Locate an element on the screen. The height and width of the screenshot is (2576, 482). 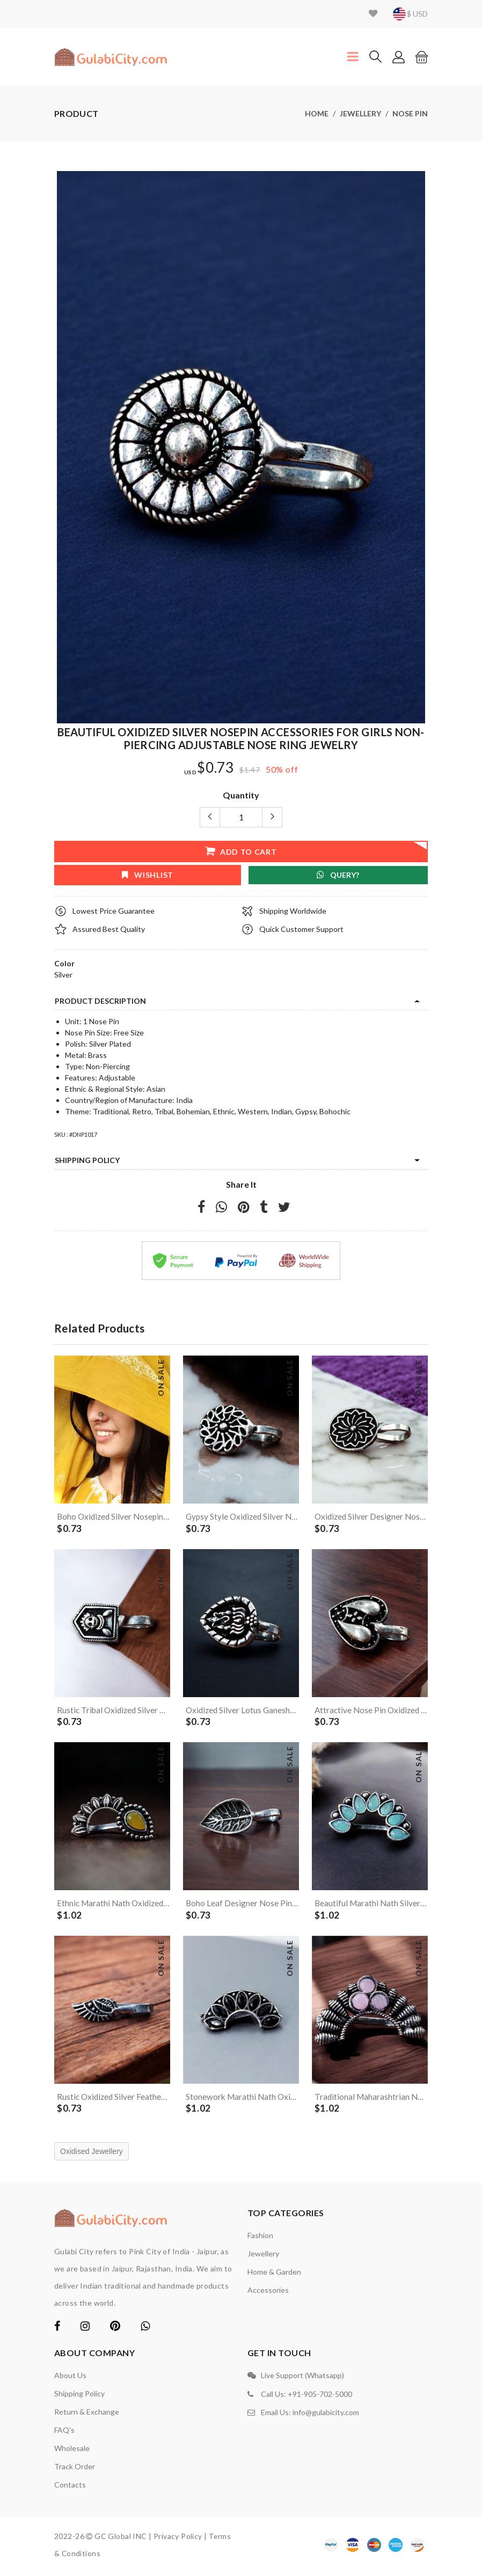
About Us is located at coordinates (70, 2378).